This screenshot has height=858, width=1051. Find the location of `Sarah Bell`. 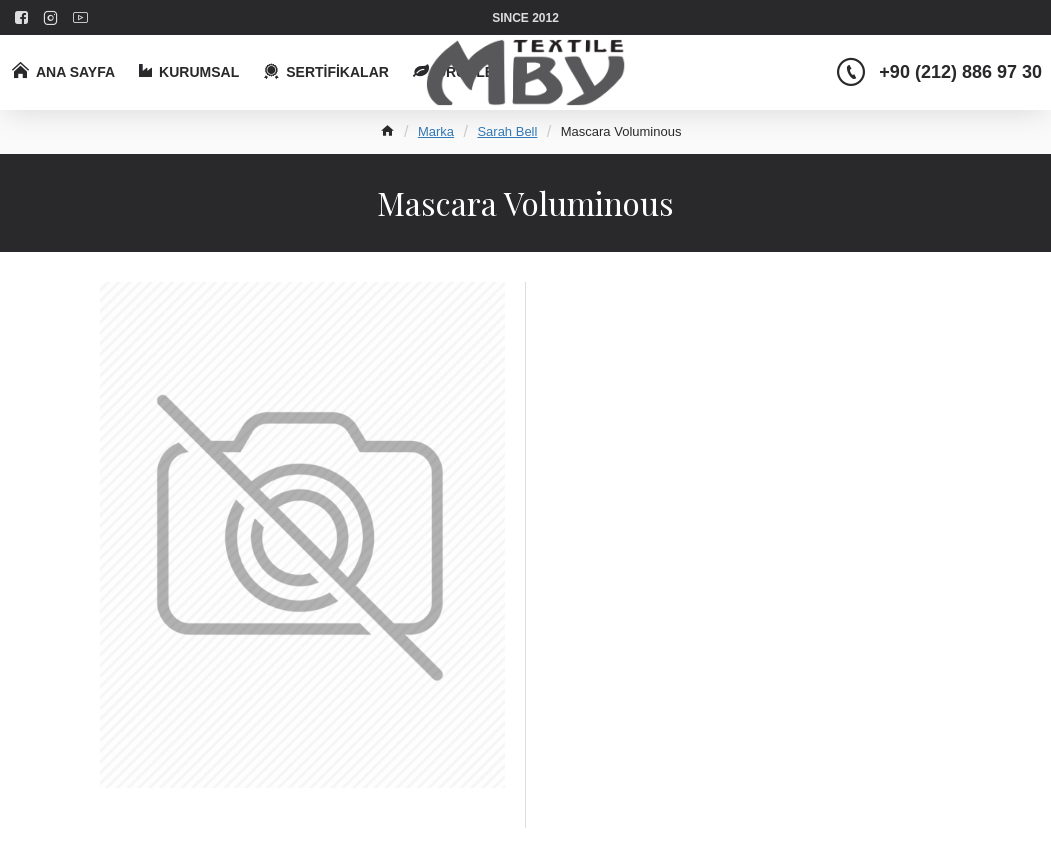

Sarah Bell is located at coordinates (507, 131).